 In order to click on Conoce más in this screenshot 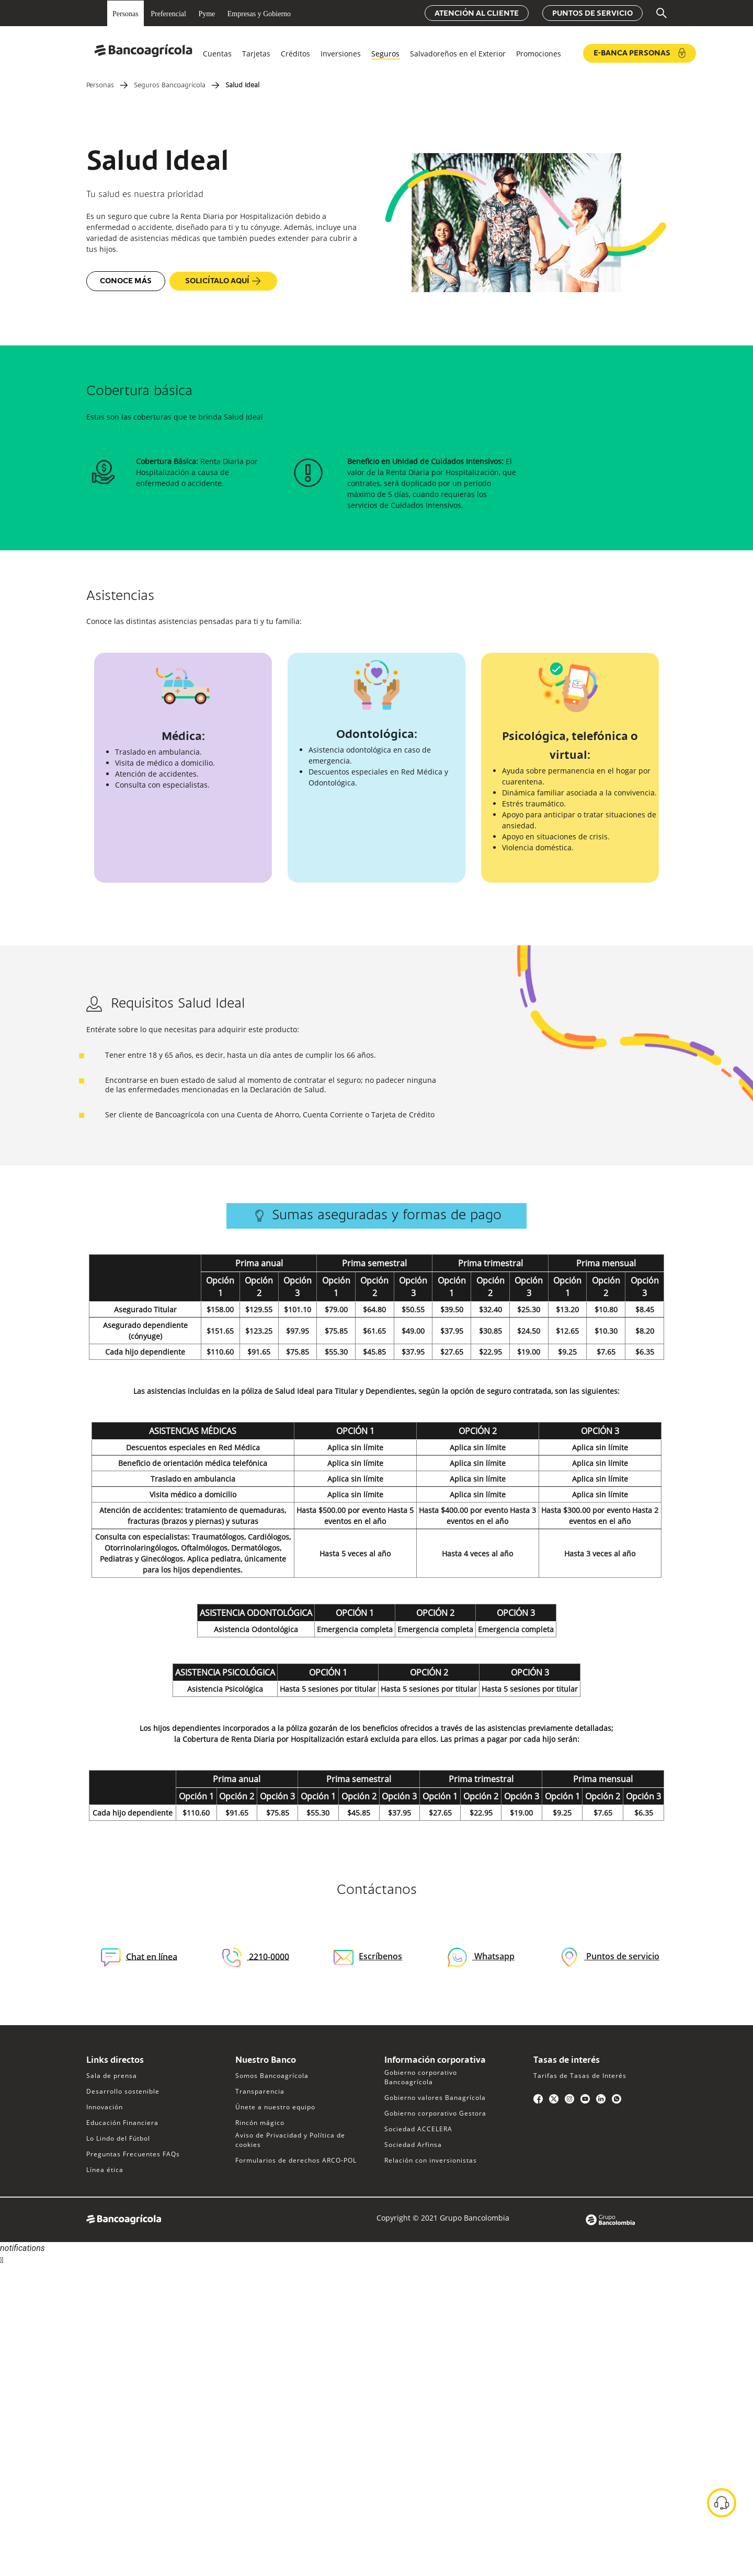, I will do `click(126, 281)`.